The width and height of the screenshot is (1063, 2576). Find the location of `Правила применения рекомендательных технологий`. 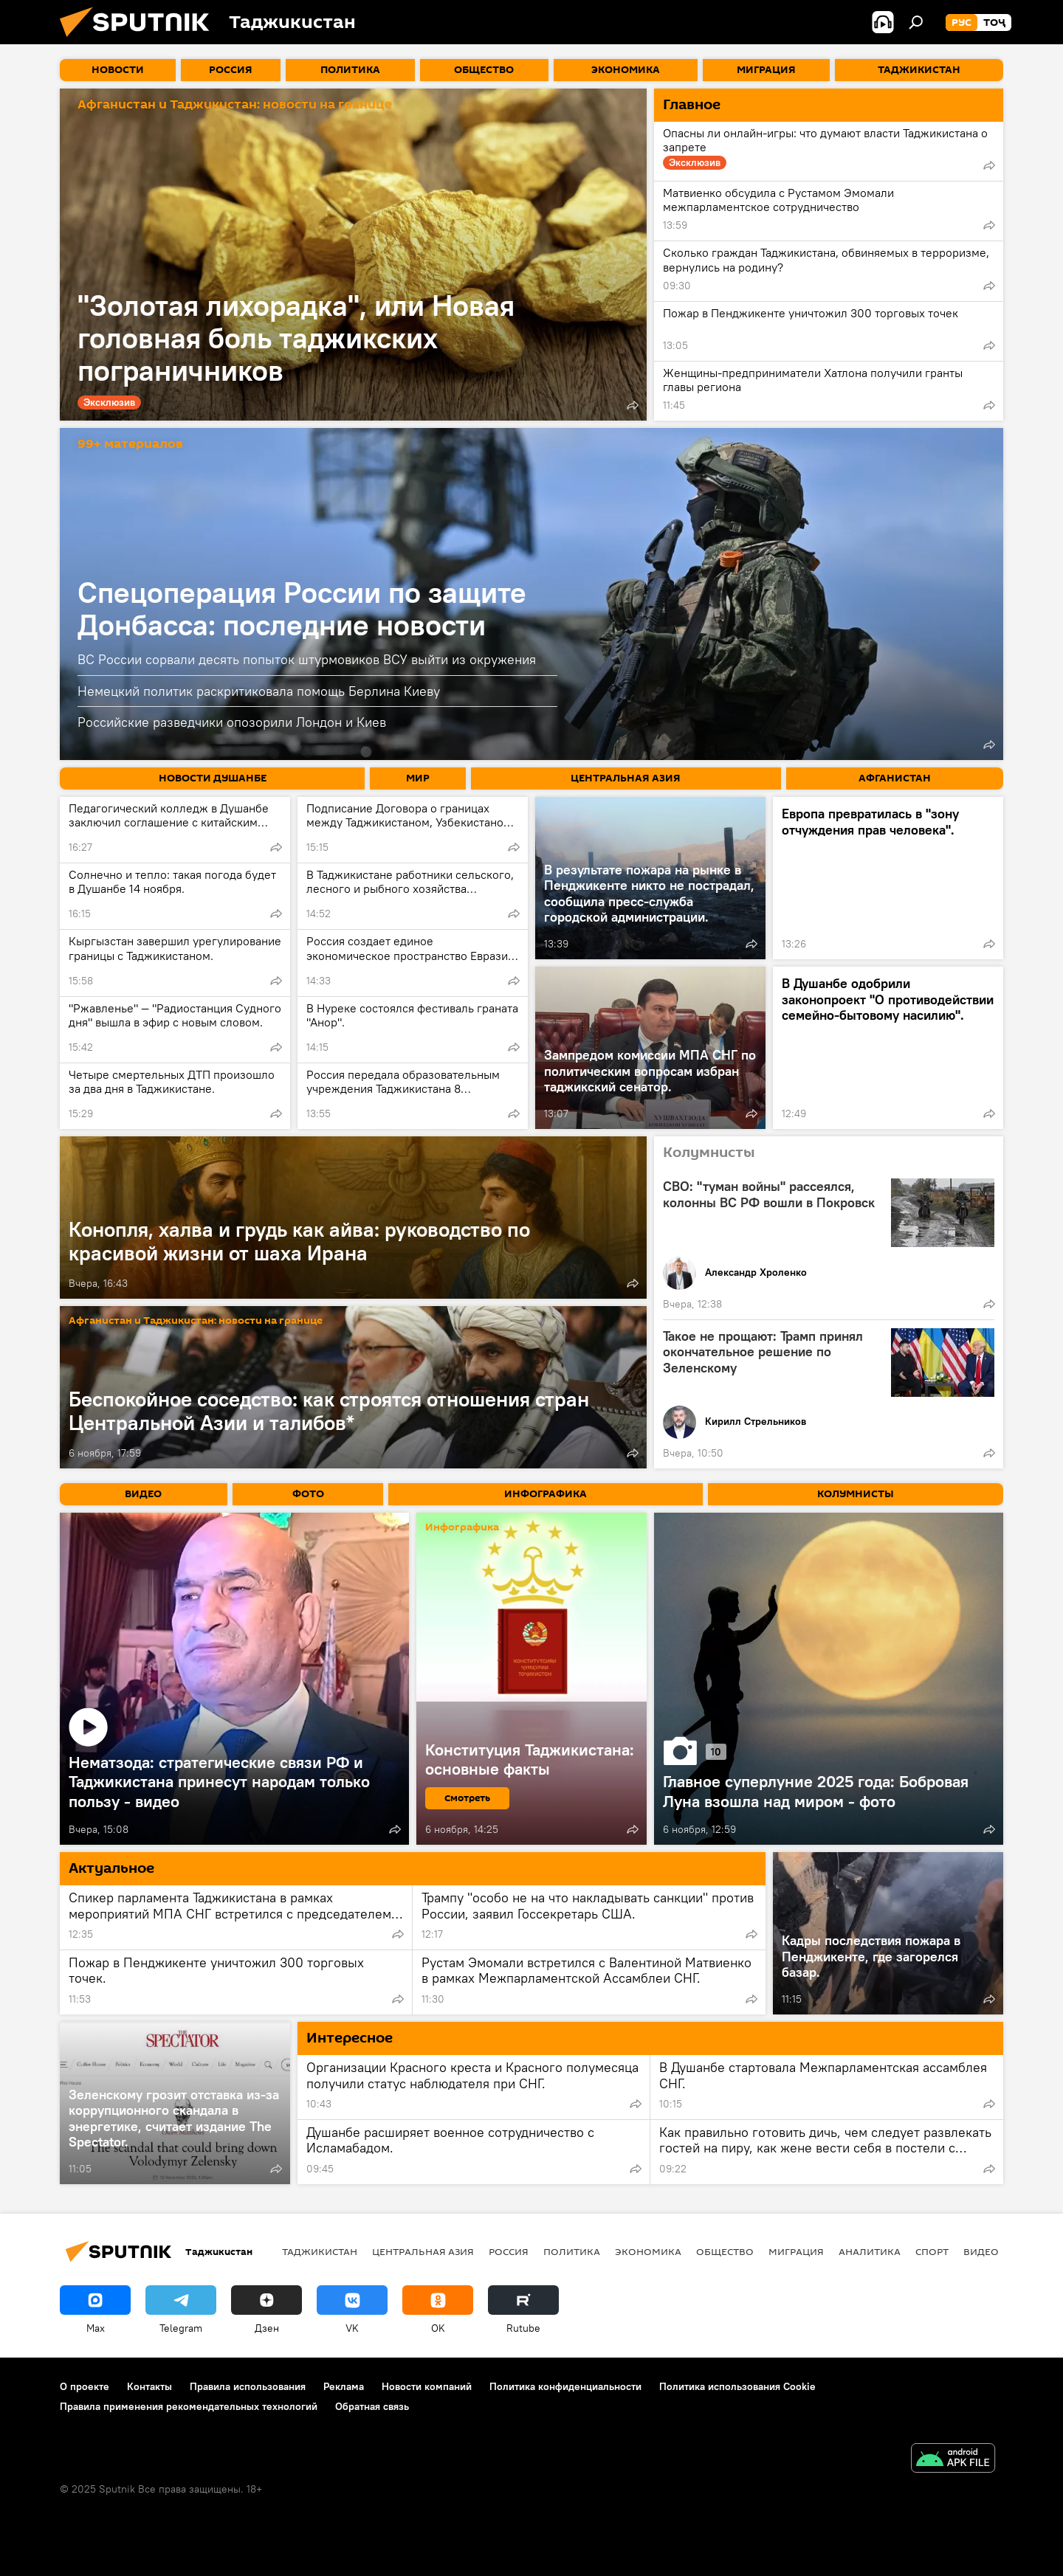

Правила применения рекомендательных технологий is located at coordinates (188, 2406).